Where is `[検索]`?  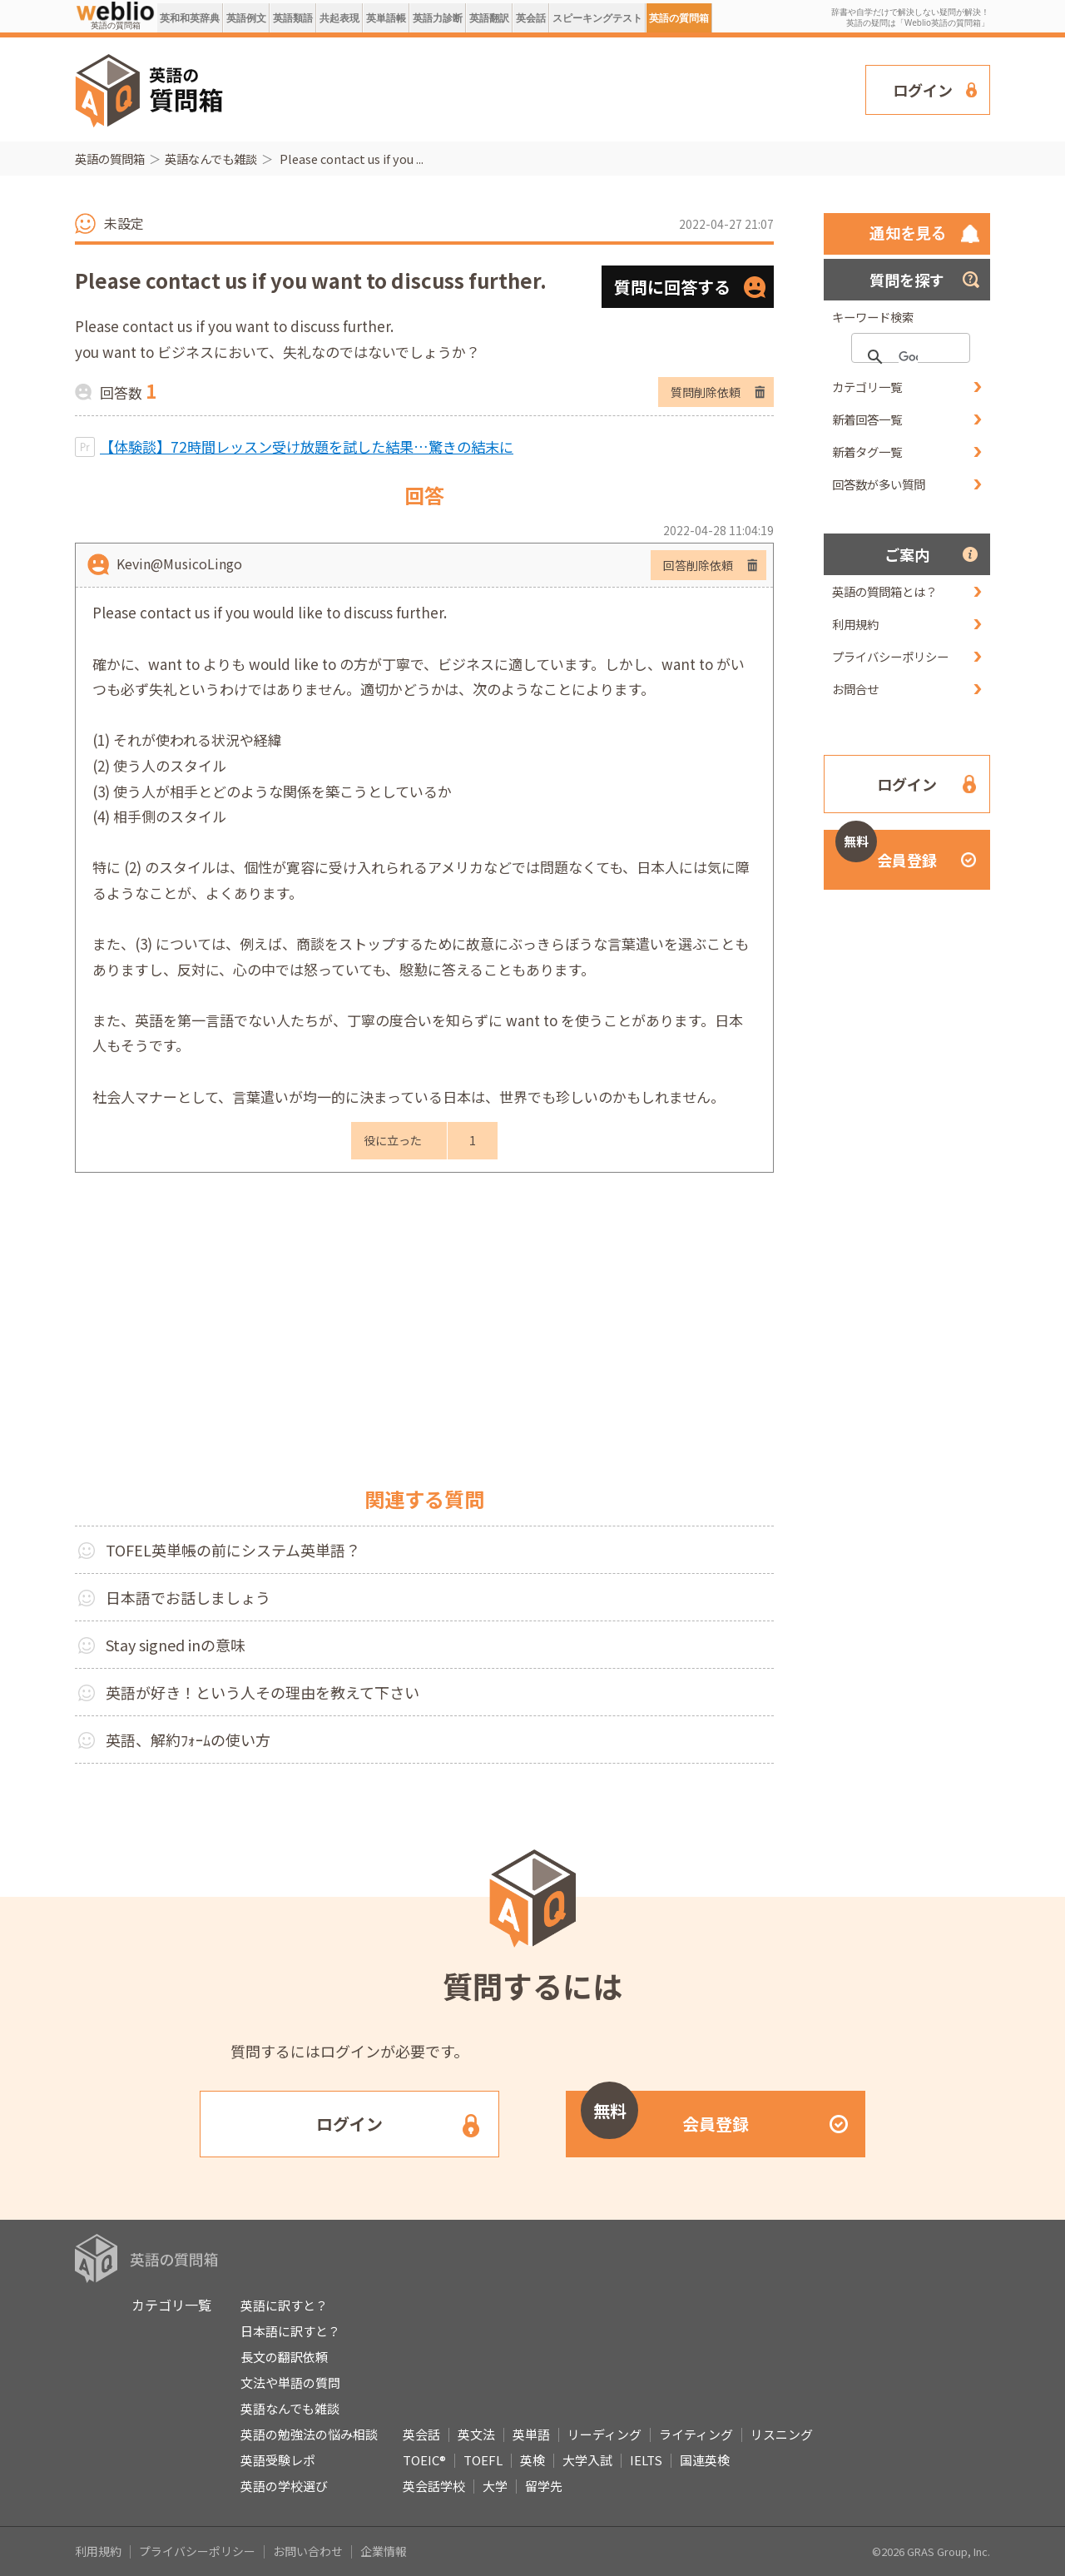
[検索] is located at coordinates (908, 357).